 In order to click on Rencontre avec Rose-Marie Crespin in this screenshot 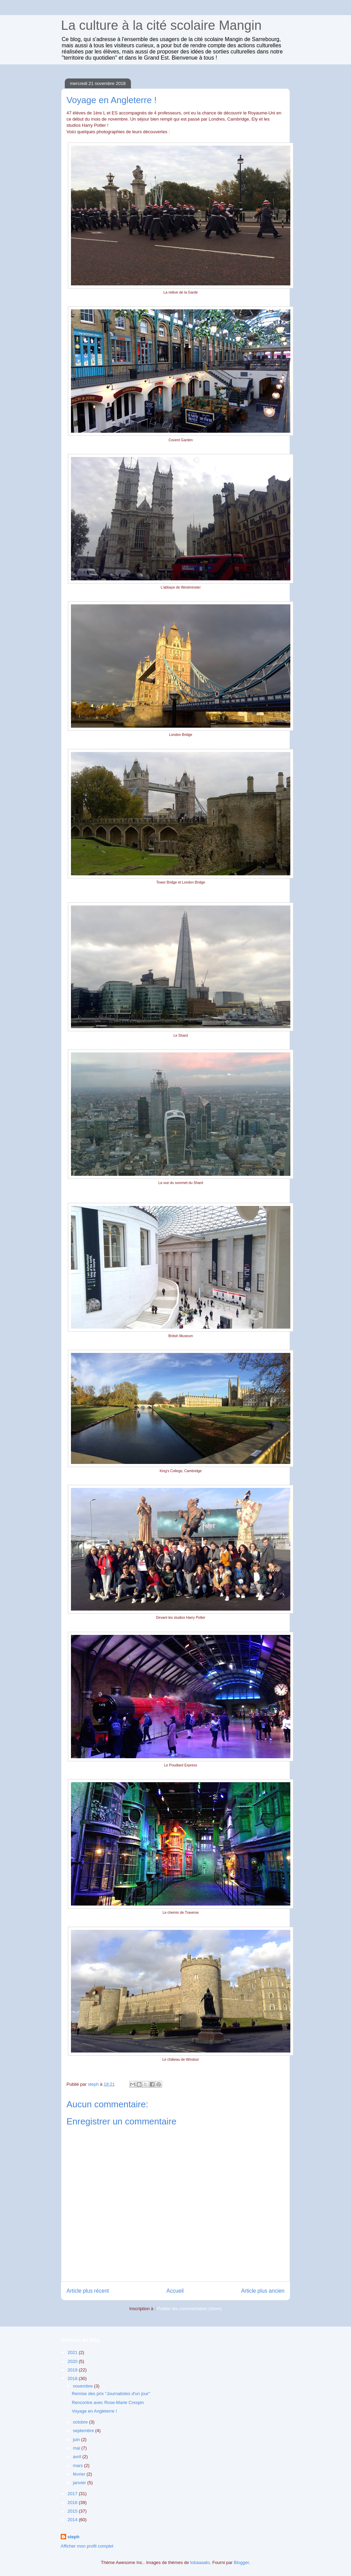, I will do `click(108, 2402)`.